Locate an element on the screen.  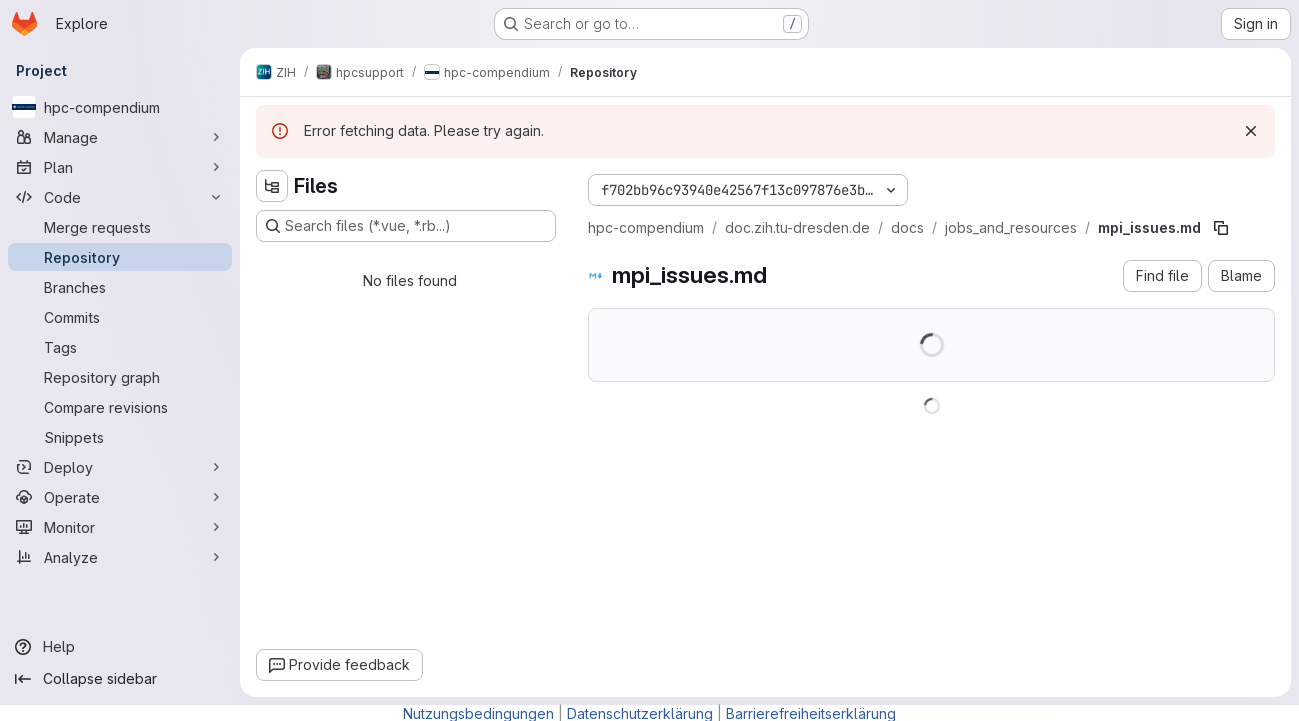
[Code] is located at coordinates (120, 197).